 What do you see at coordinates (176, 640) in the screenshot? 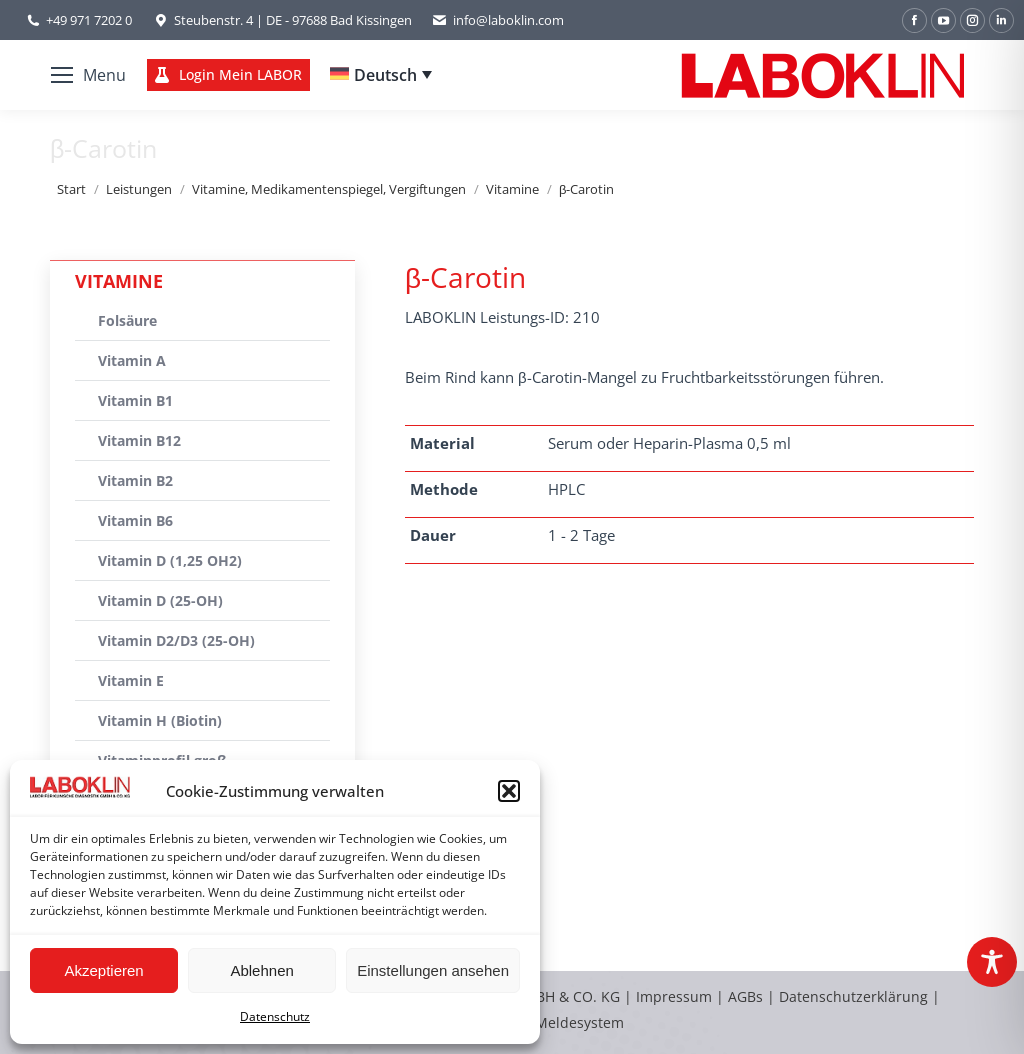
I see `Vitamin D2/D3 (25-OH)` at bounding box center [176, 640].